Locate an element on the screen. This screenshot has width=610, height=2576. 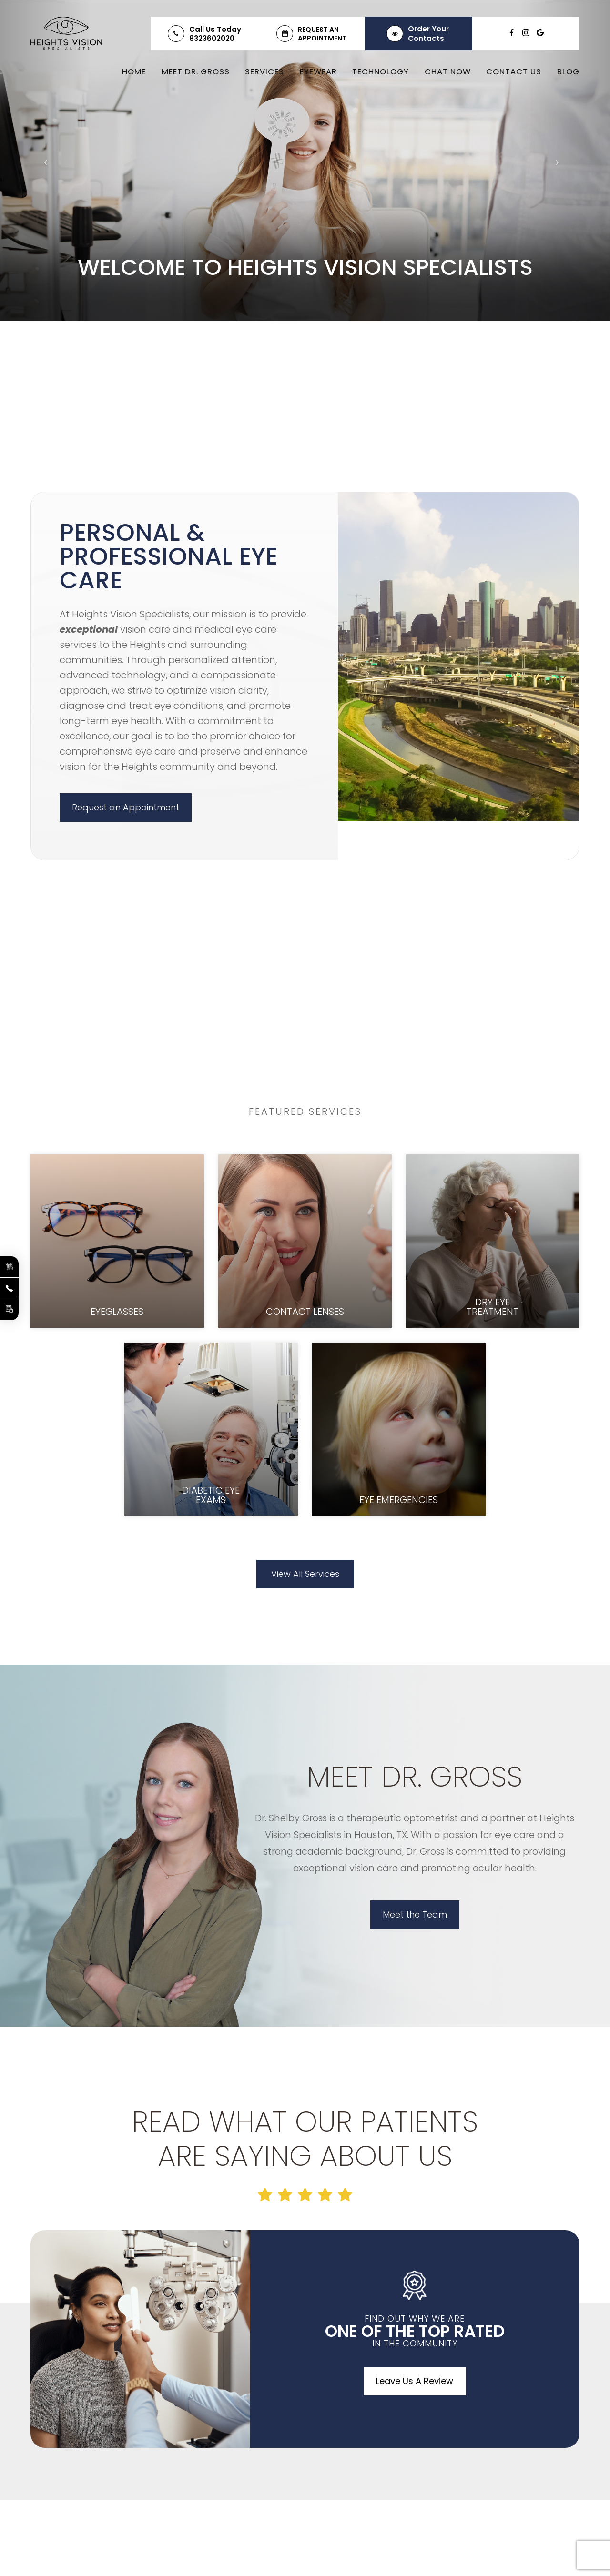
Meet Dr. Gross is located at coordinates (196, 71).